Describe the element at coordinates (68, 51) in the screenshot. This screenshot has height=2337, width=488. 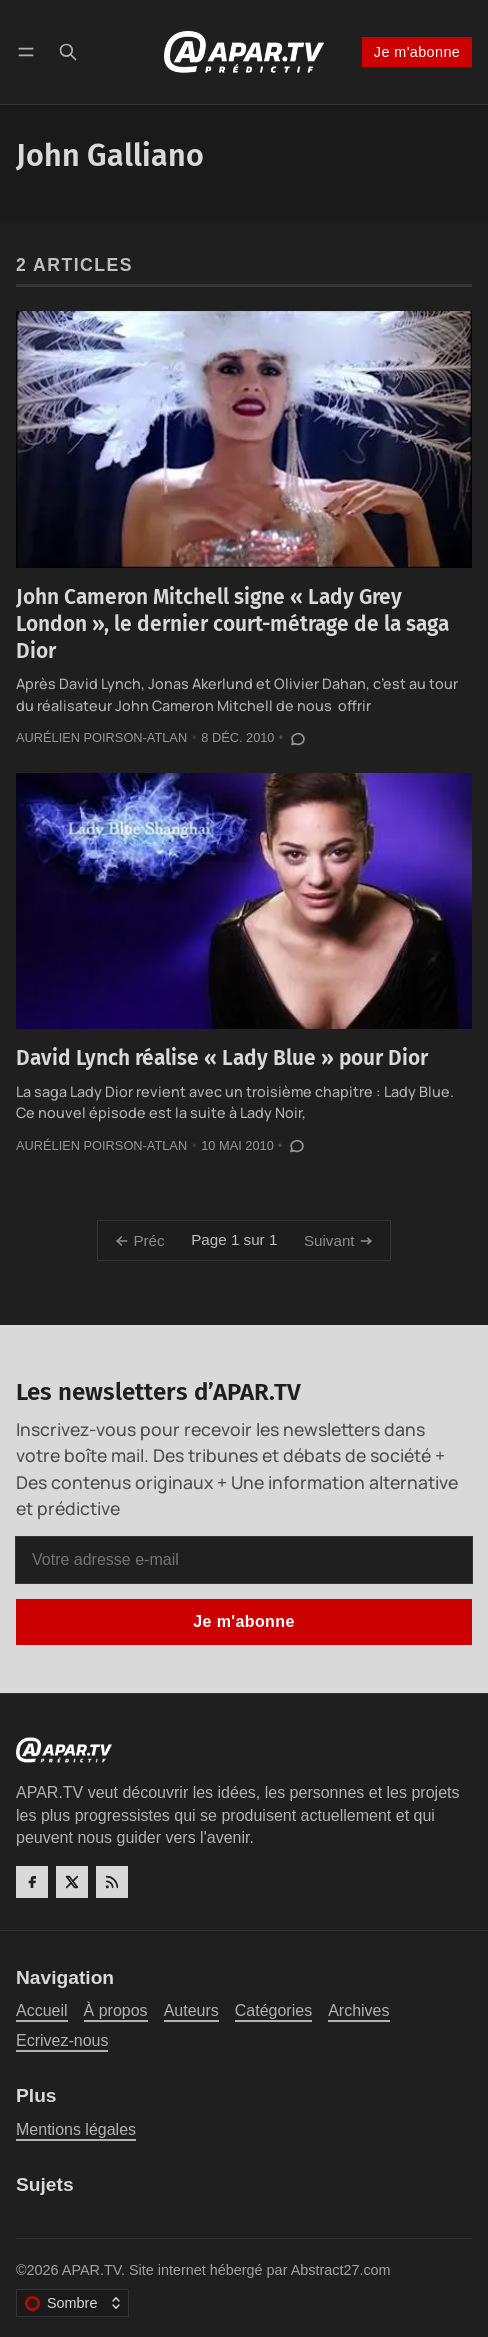
I see `[Recherche]` at that location.